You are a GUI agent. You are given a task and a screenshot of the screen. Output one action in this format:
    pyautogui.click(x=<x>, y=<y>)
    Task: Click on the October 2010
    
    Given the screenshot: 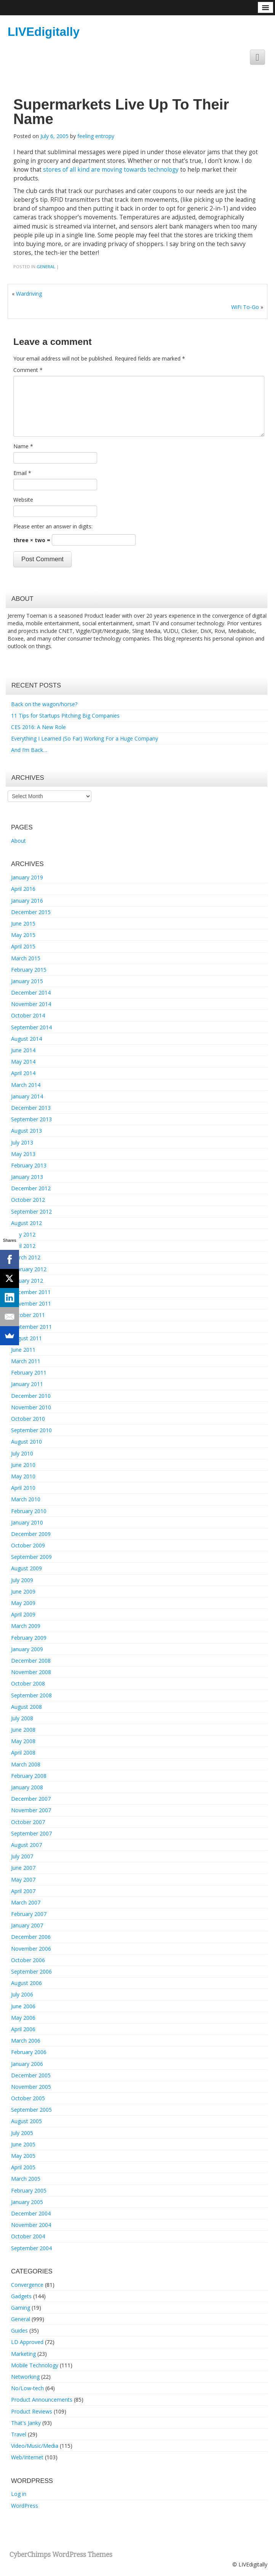 What is the action you would take?
    pyautogui.click(x=28, y=1418)
    